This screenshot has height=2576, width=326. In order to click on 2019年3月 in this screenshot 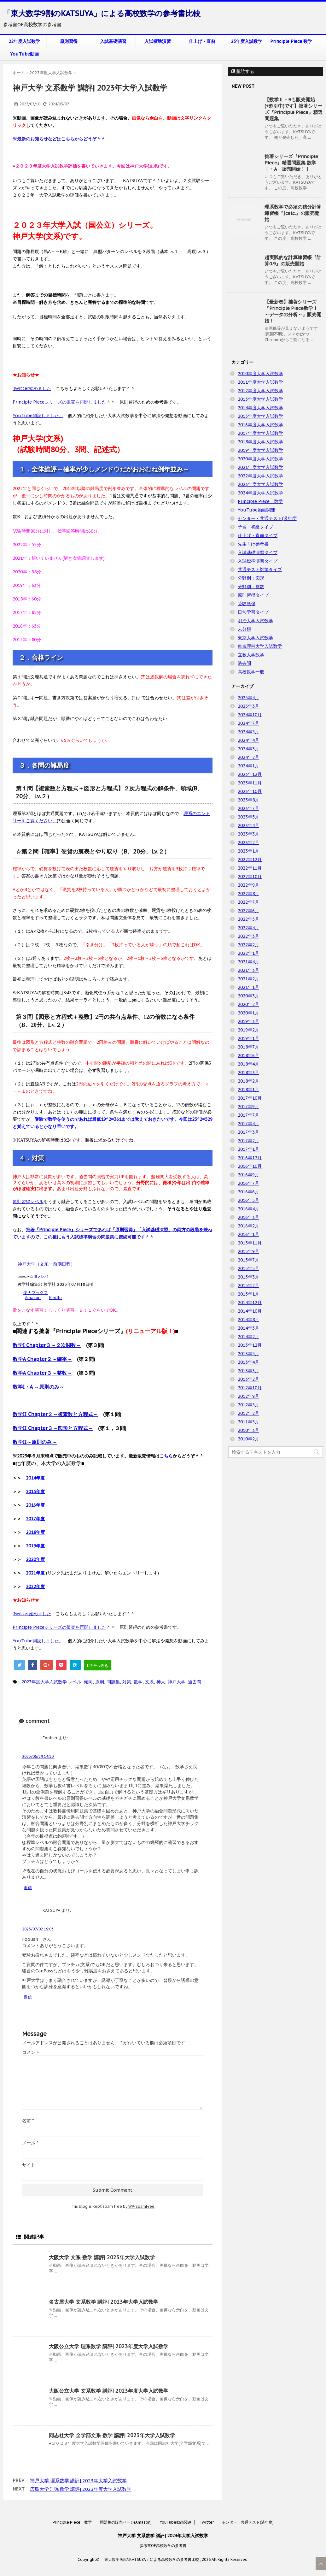, I will do `click(248, 1021)`.